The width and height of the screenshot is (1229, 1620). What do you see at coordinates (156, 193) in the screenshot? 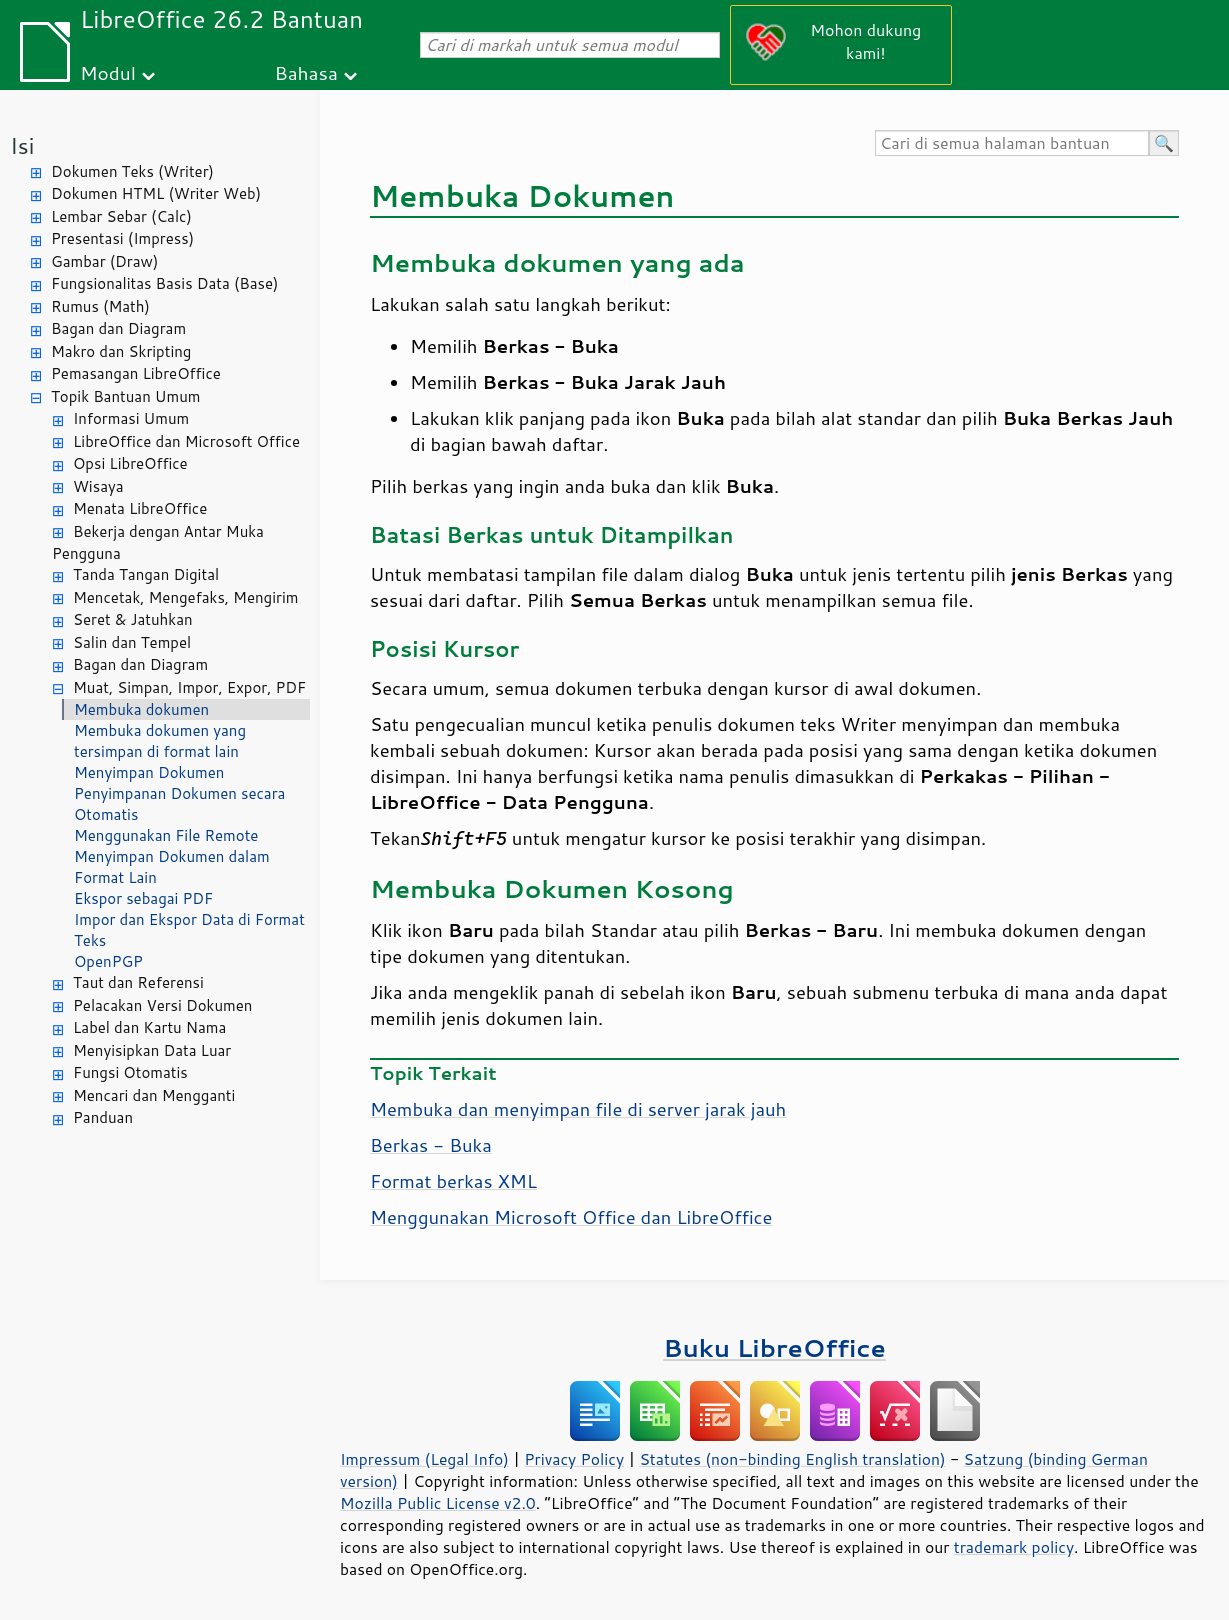
I see `Dokumen HTML (Writer Web)` at bounding box center [156, 193].